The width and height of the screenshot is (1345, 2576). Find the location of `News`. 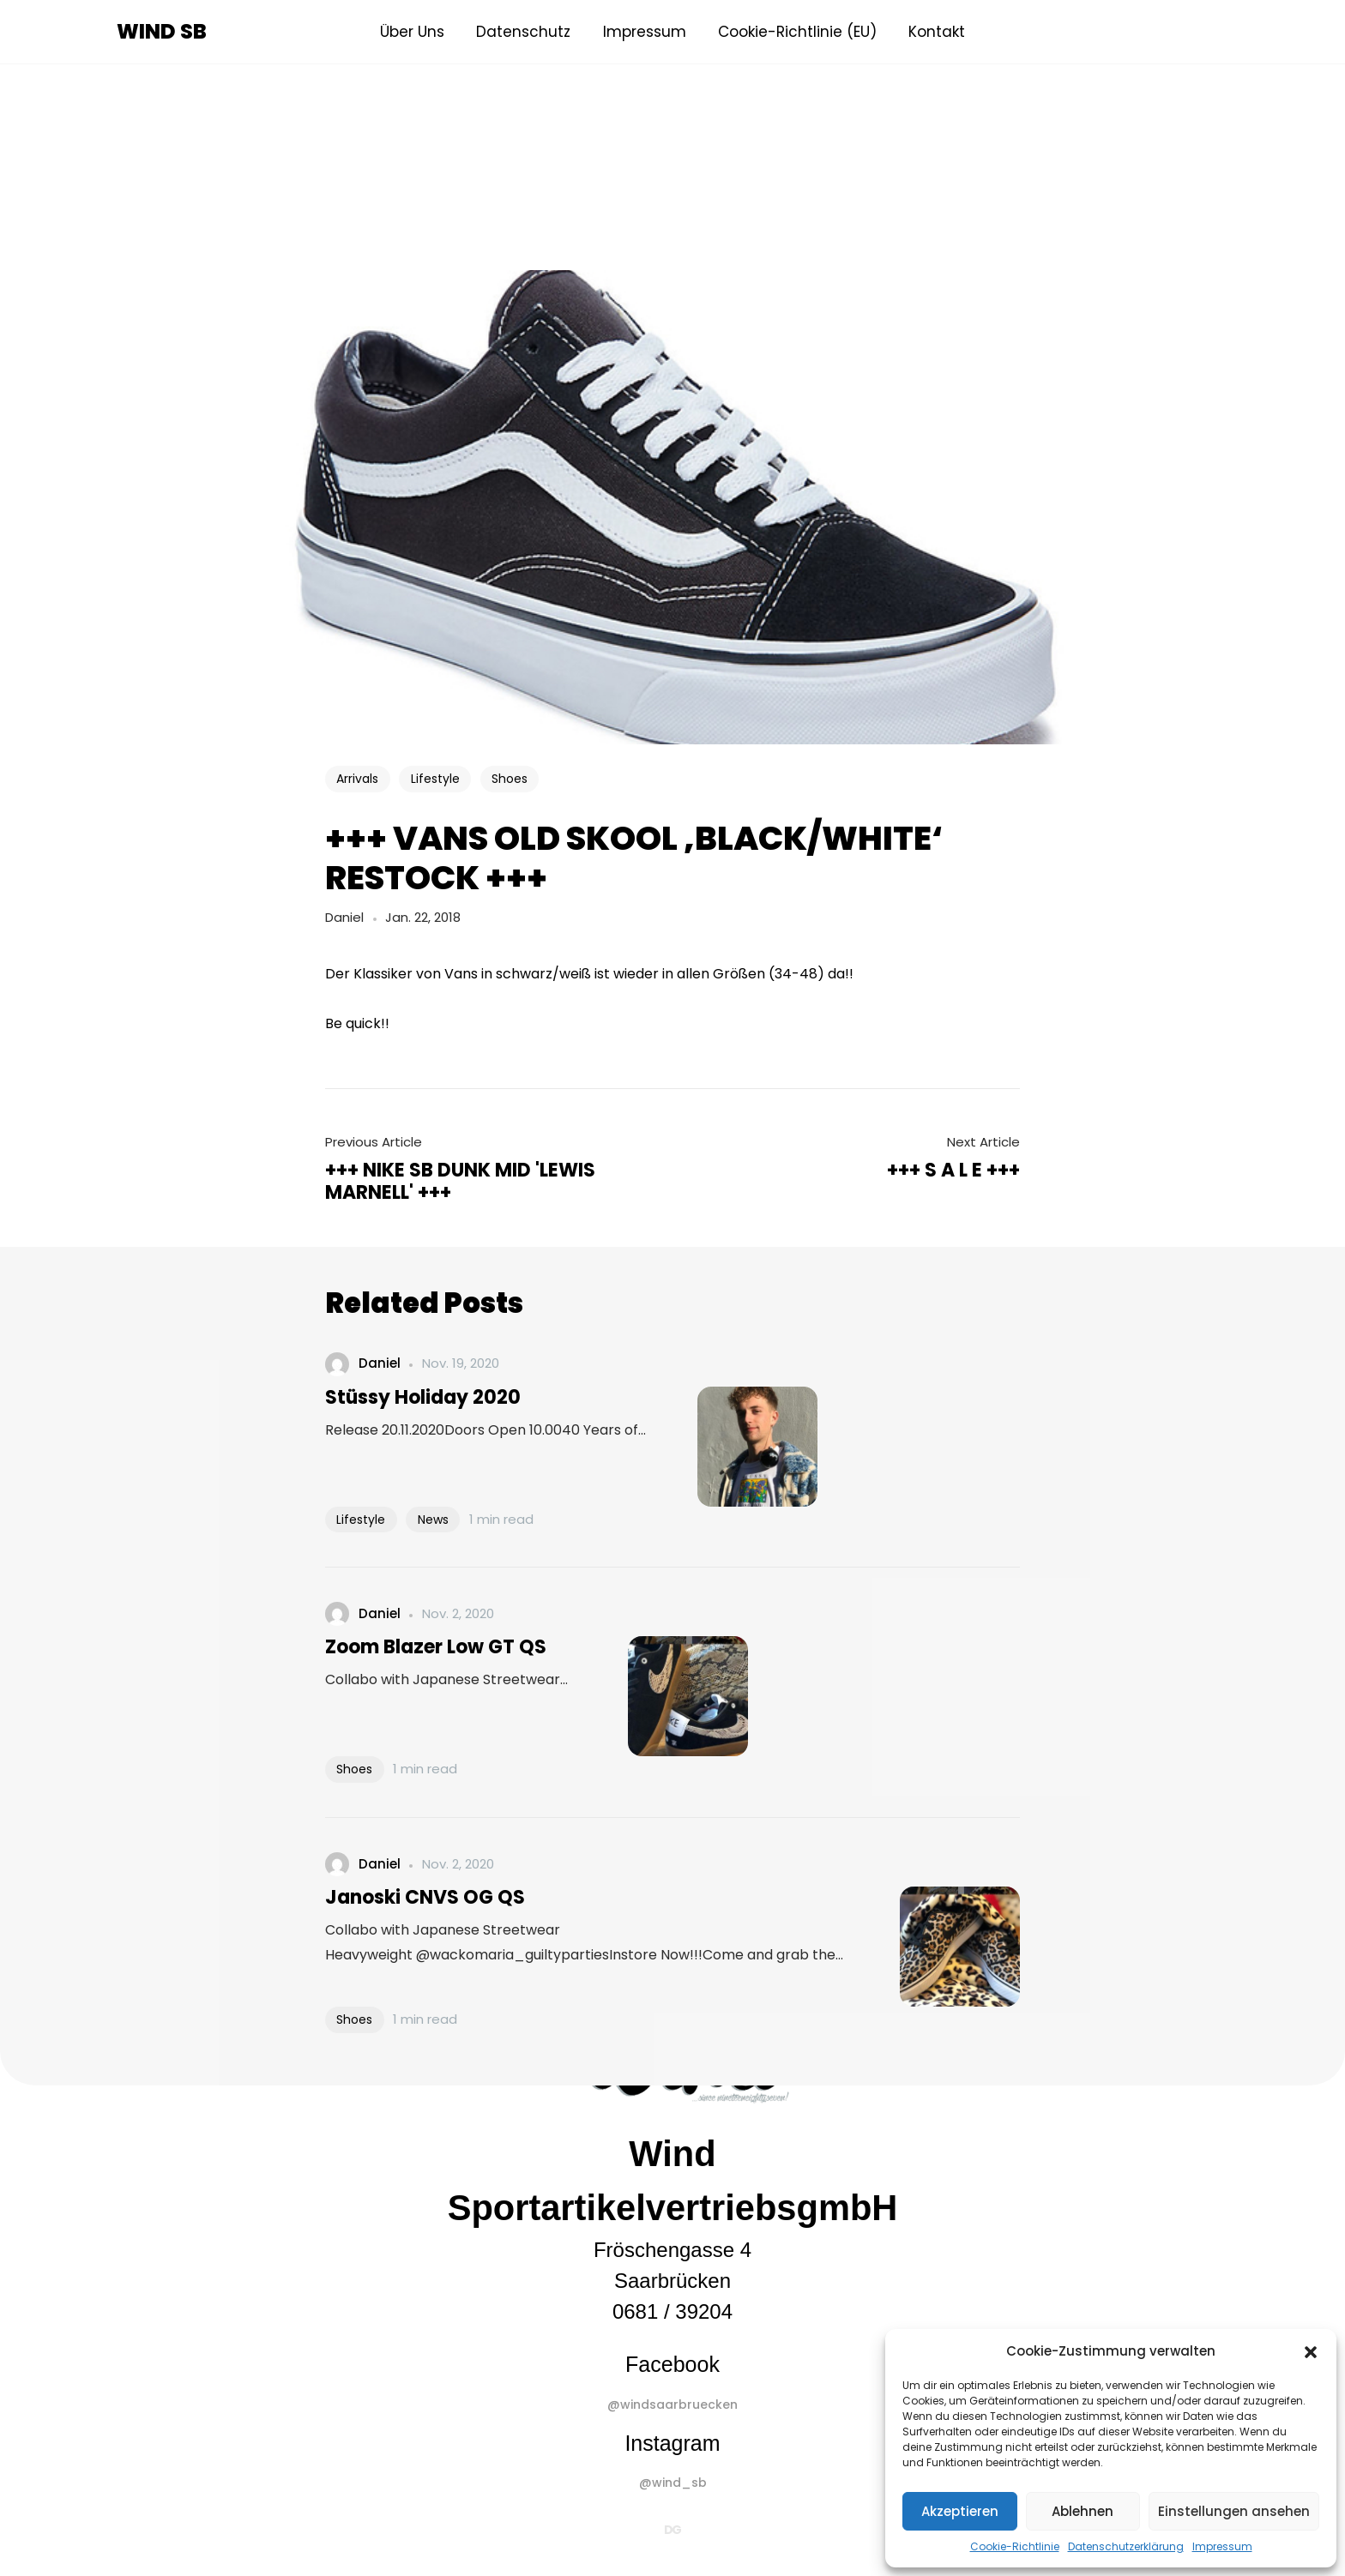

News is located at coordinates (433, 1519).